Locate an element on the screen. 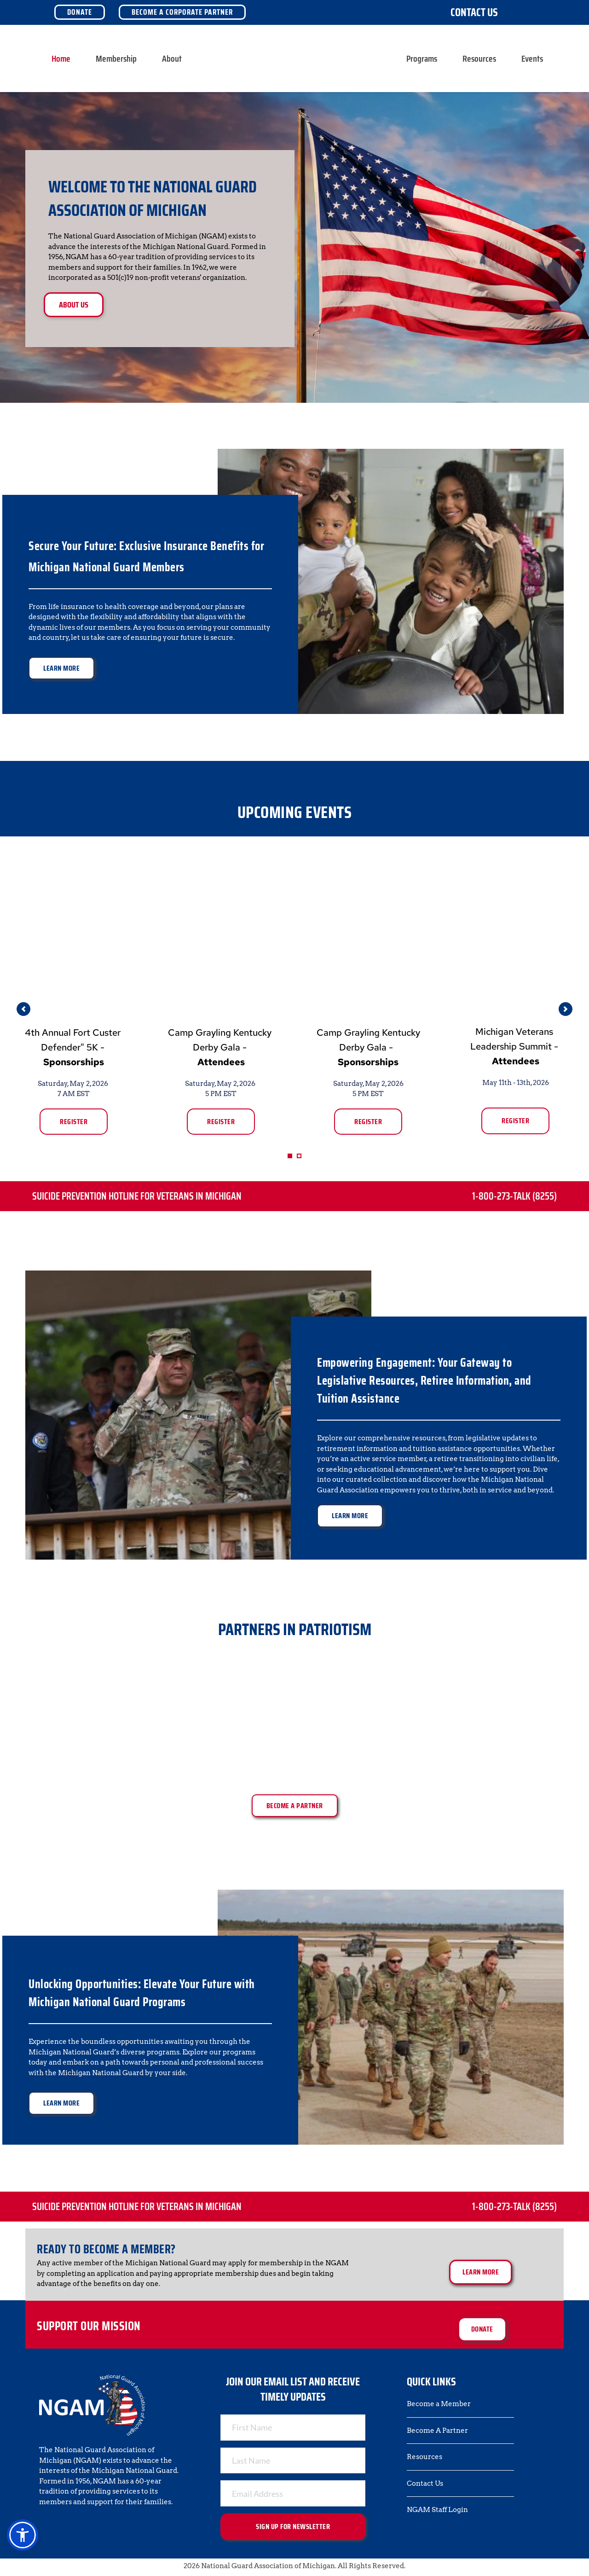 The height and width of the screenshot is (2576, 589). 2 [Go to slide 2] is located at coordinates (299, 1156).